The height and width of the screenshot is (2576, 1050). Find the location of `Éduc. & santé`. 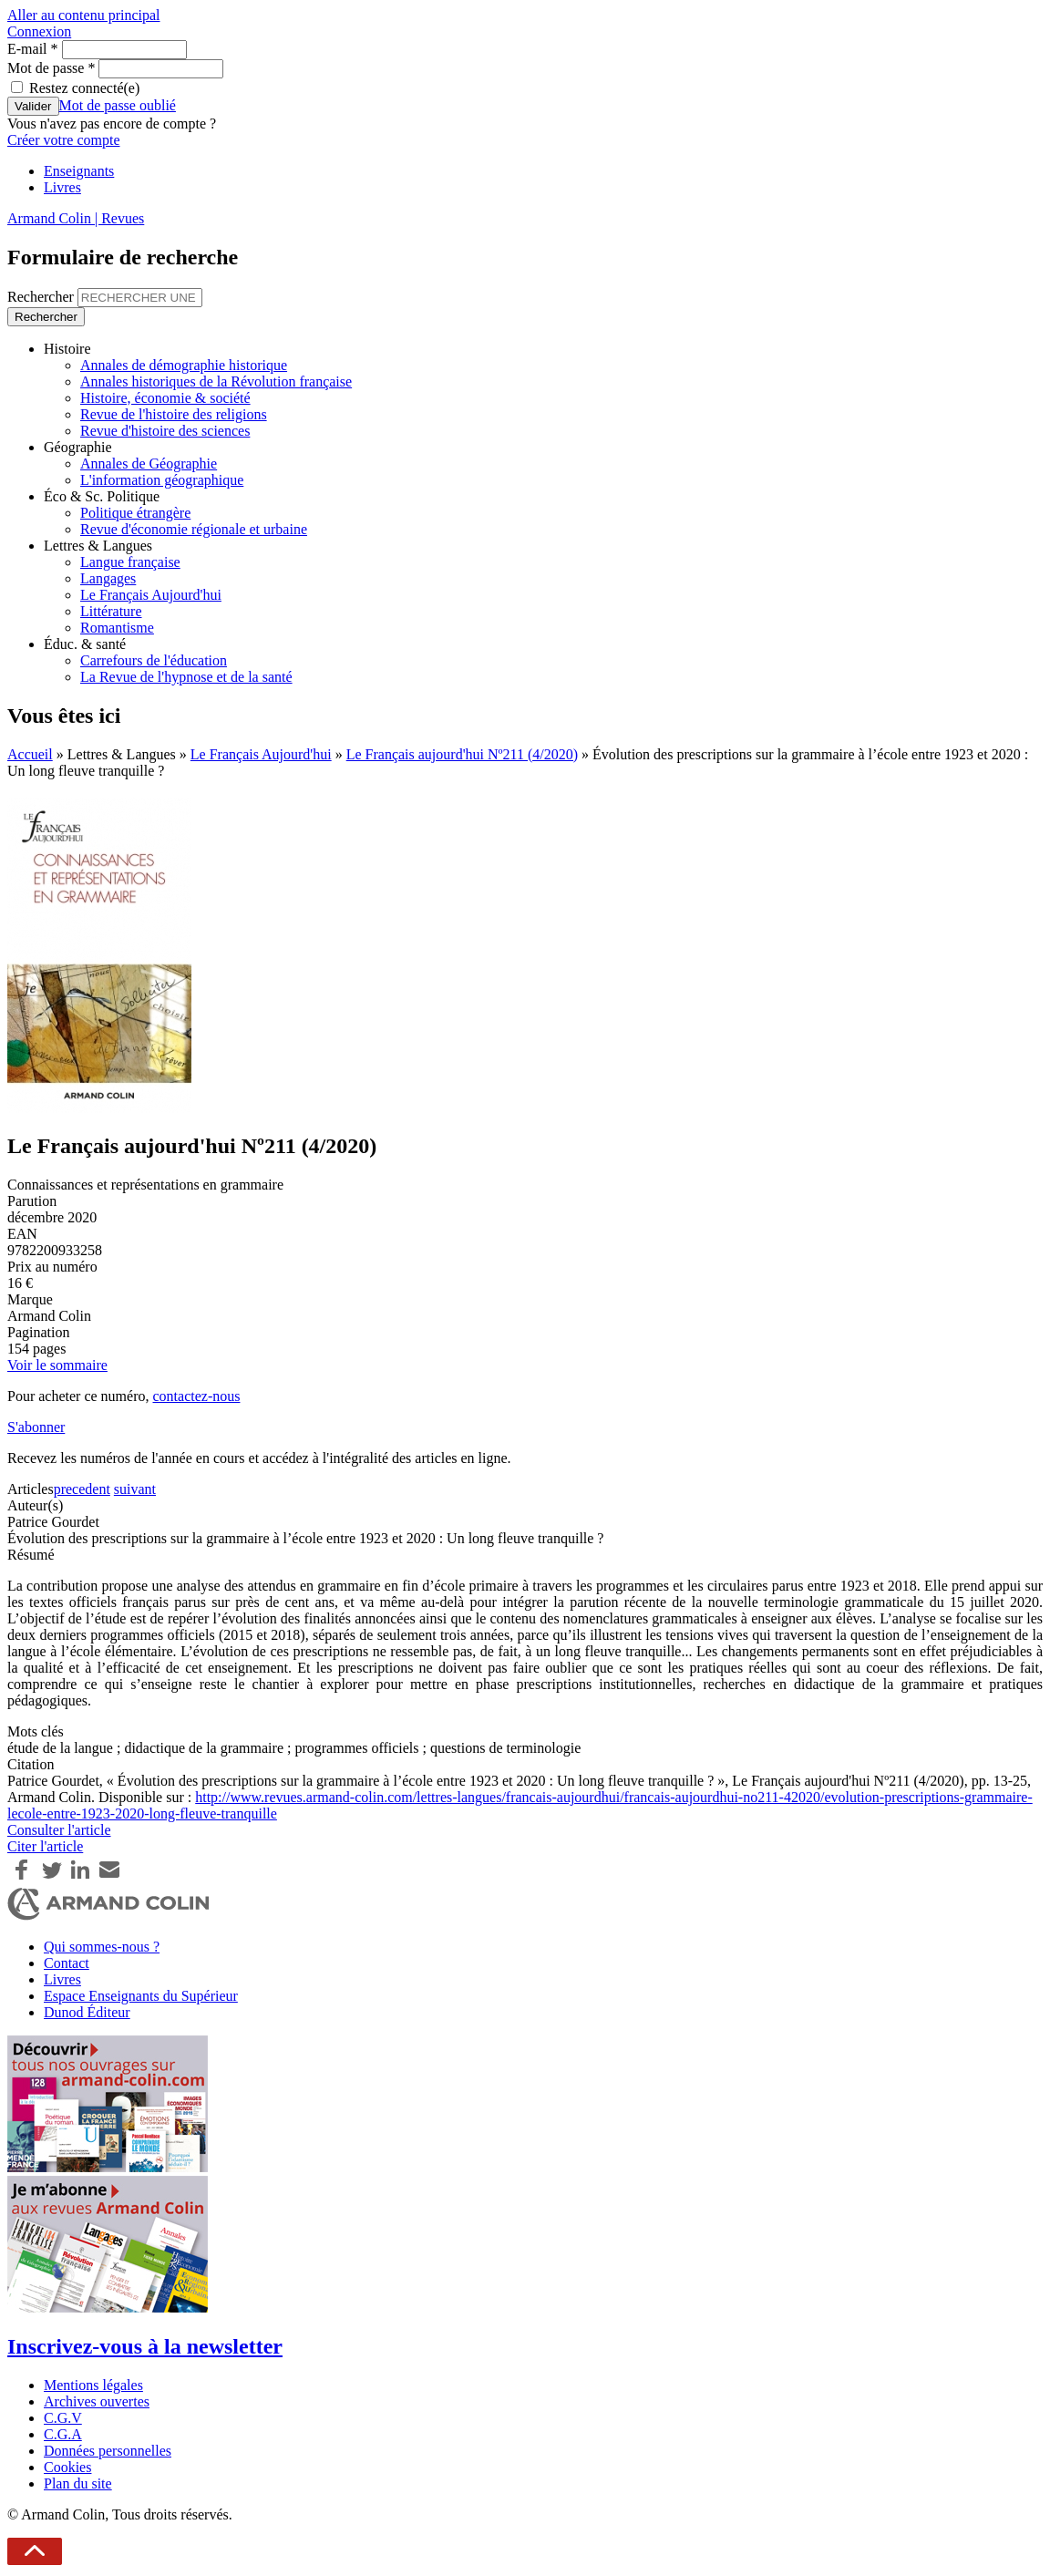

Éduc. & santé is located at coordinates (85, 644).